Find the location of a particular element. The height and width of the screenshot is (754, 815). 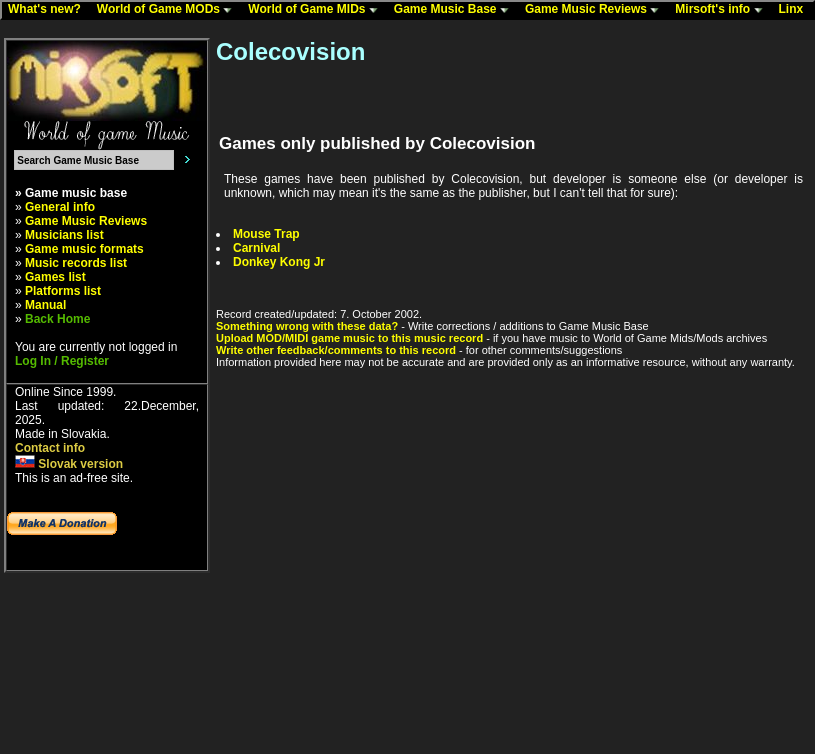

Upload MOD/MIDI game music to this music record is located at coordinates (349, 338).